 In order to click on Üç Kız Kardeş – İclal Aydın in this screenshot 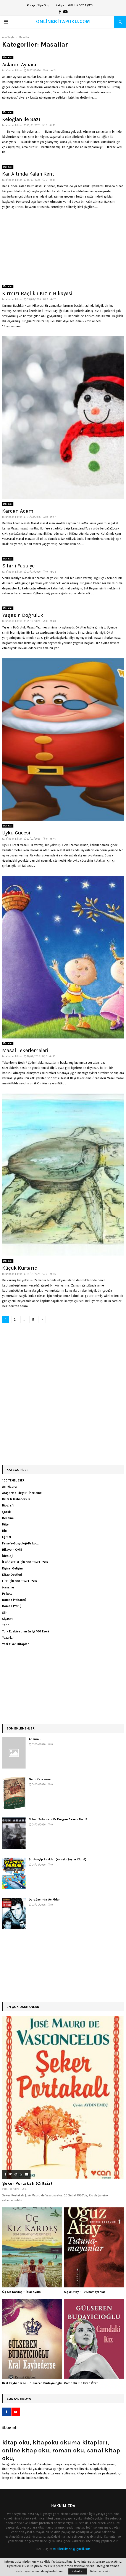, I will do `click(21, 2292)`.